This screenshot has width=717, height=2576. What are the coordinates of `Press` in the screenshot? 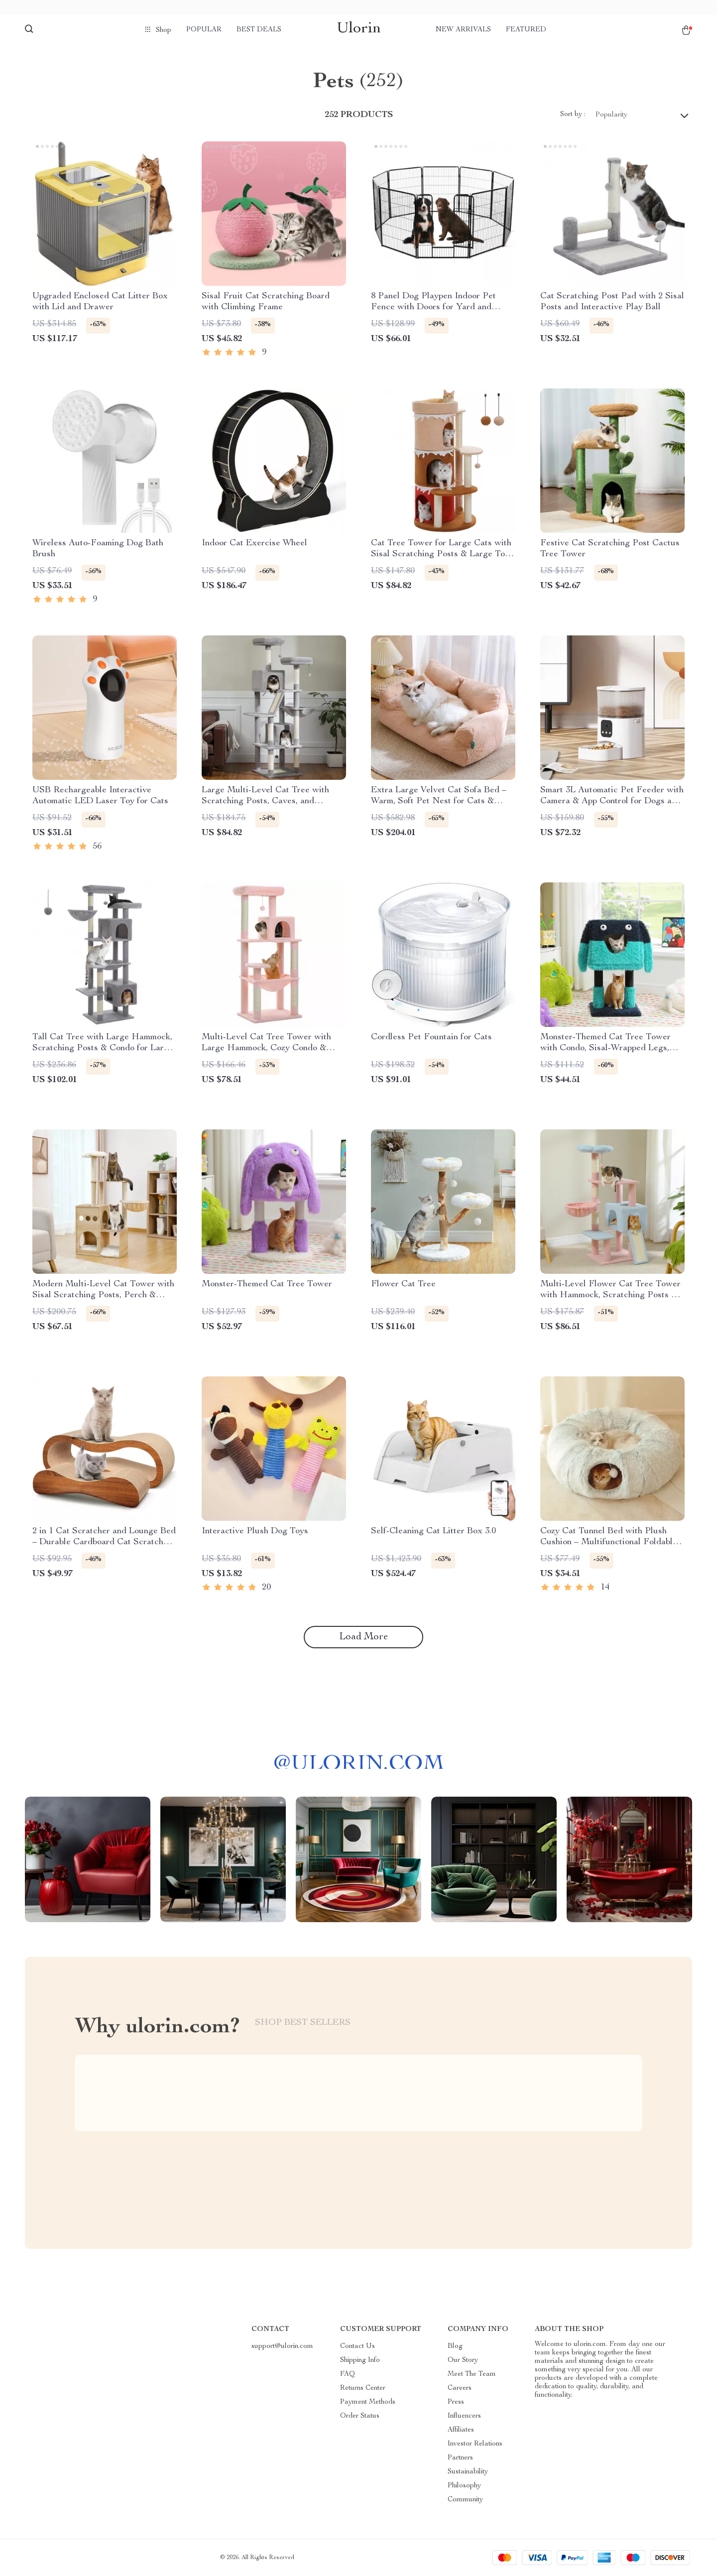 It's located at (456, 2402).